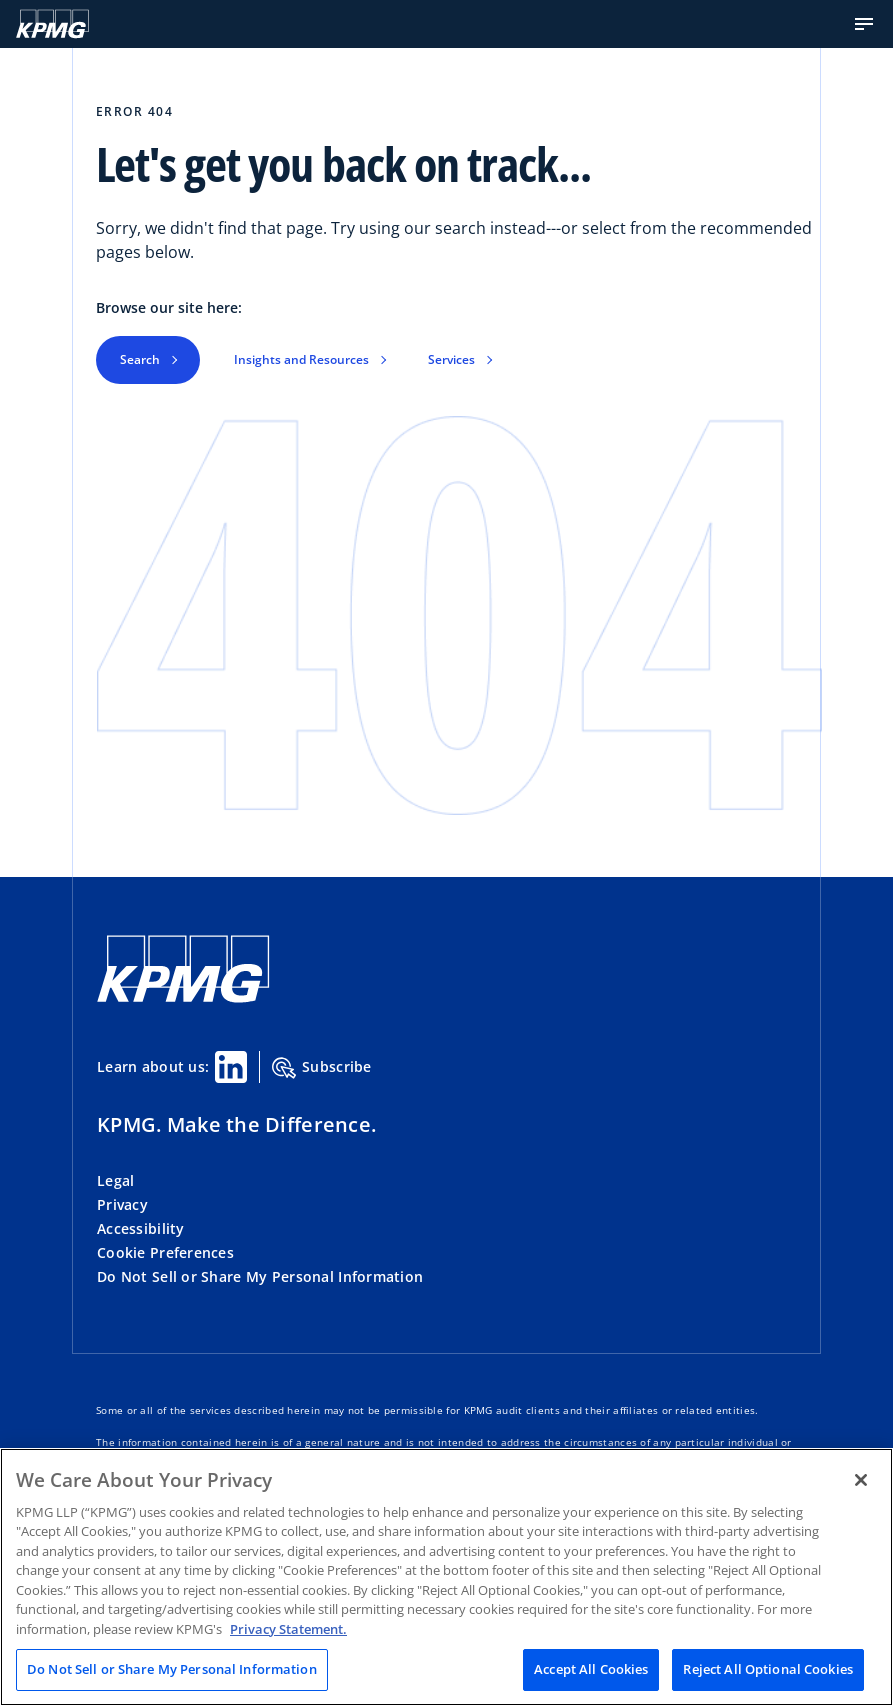  I want to click on Do Not Sell or Share My Personal Information, so click(260, 1276).